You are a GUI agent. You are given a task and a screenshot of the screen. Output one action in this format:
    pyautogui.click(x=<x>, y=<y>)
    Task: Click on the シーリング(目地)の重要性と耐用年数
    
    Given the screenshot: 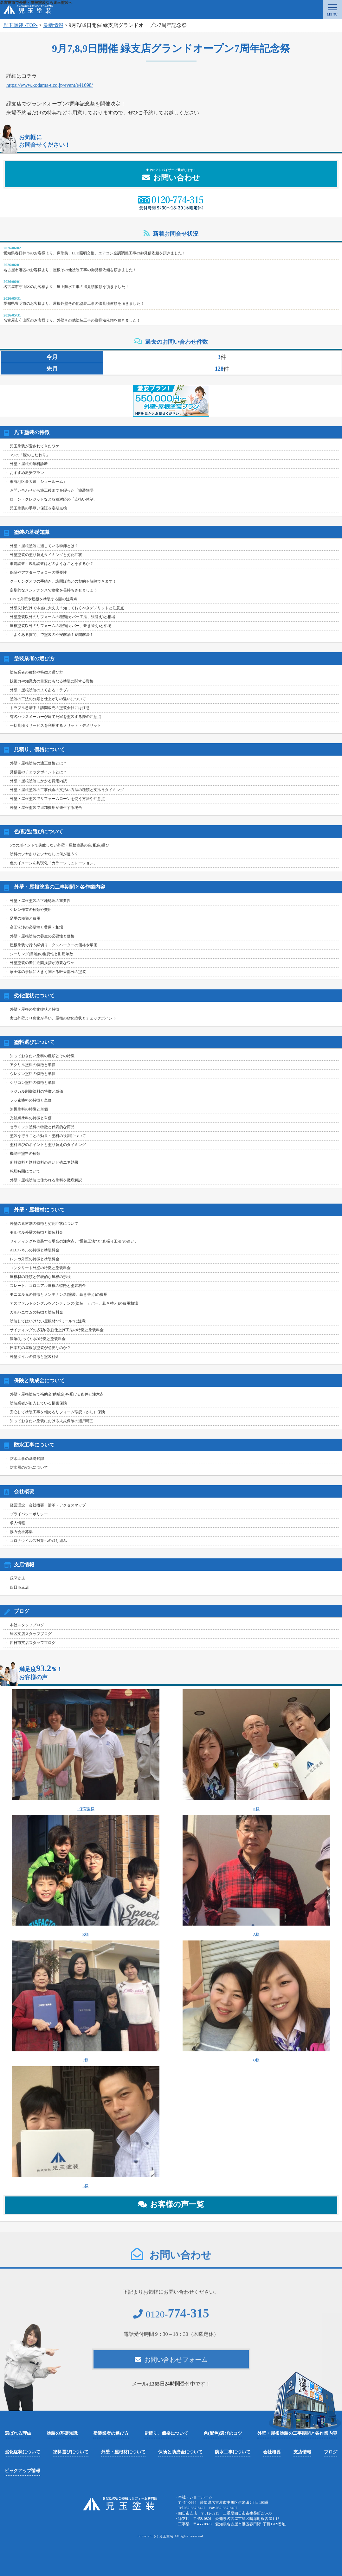 What is the action you would take?
    pyautogui.click(x=41, y=954)
    